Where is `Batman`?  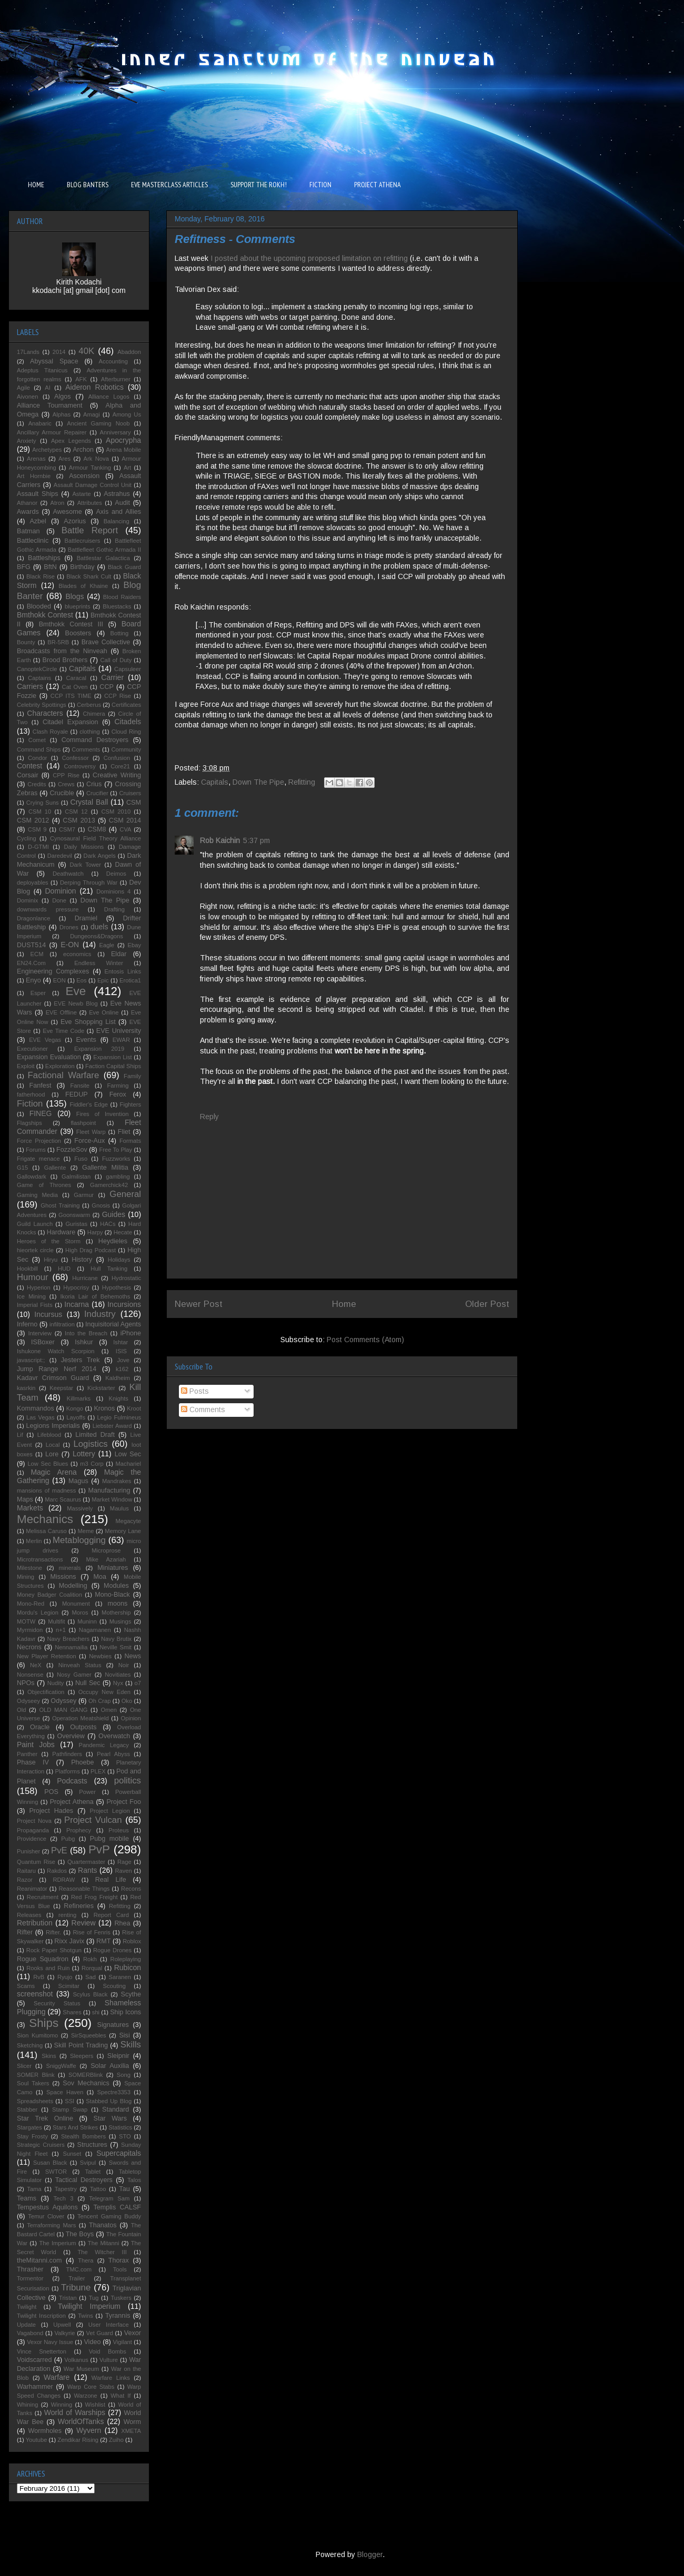
Batman is located at coordinates (28, 531).